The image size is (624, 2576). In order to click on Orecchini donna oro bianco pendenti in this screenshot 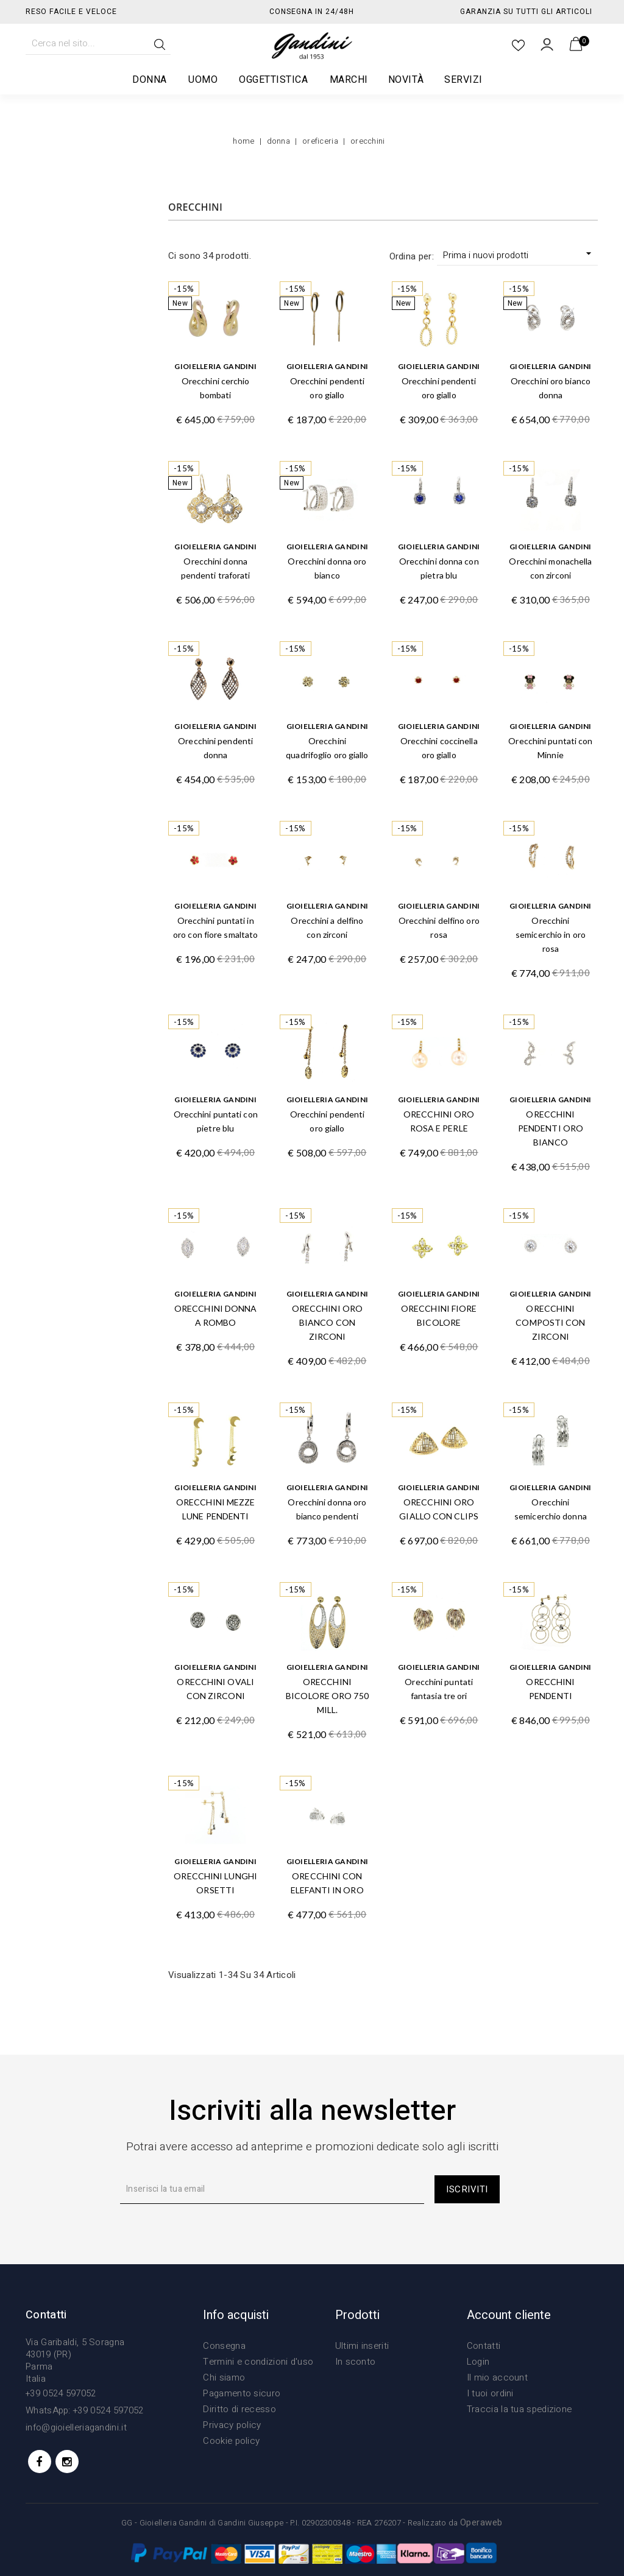, I will do `click(327, 1509)`.